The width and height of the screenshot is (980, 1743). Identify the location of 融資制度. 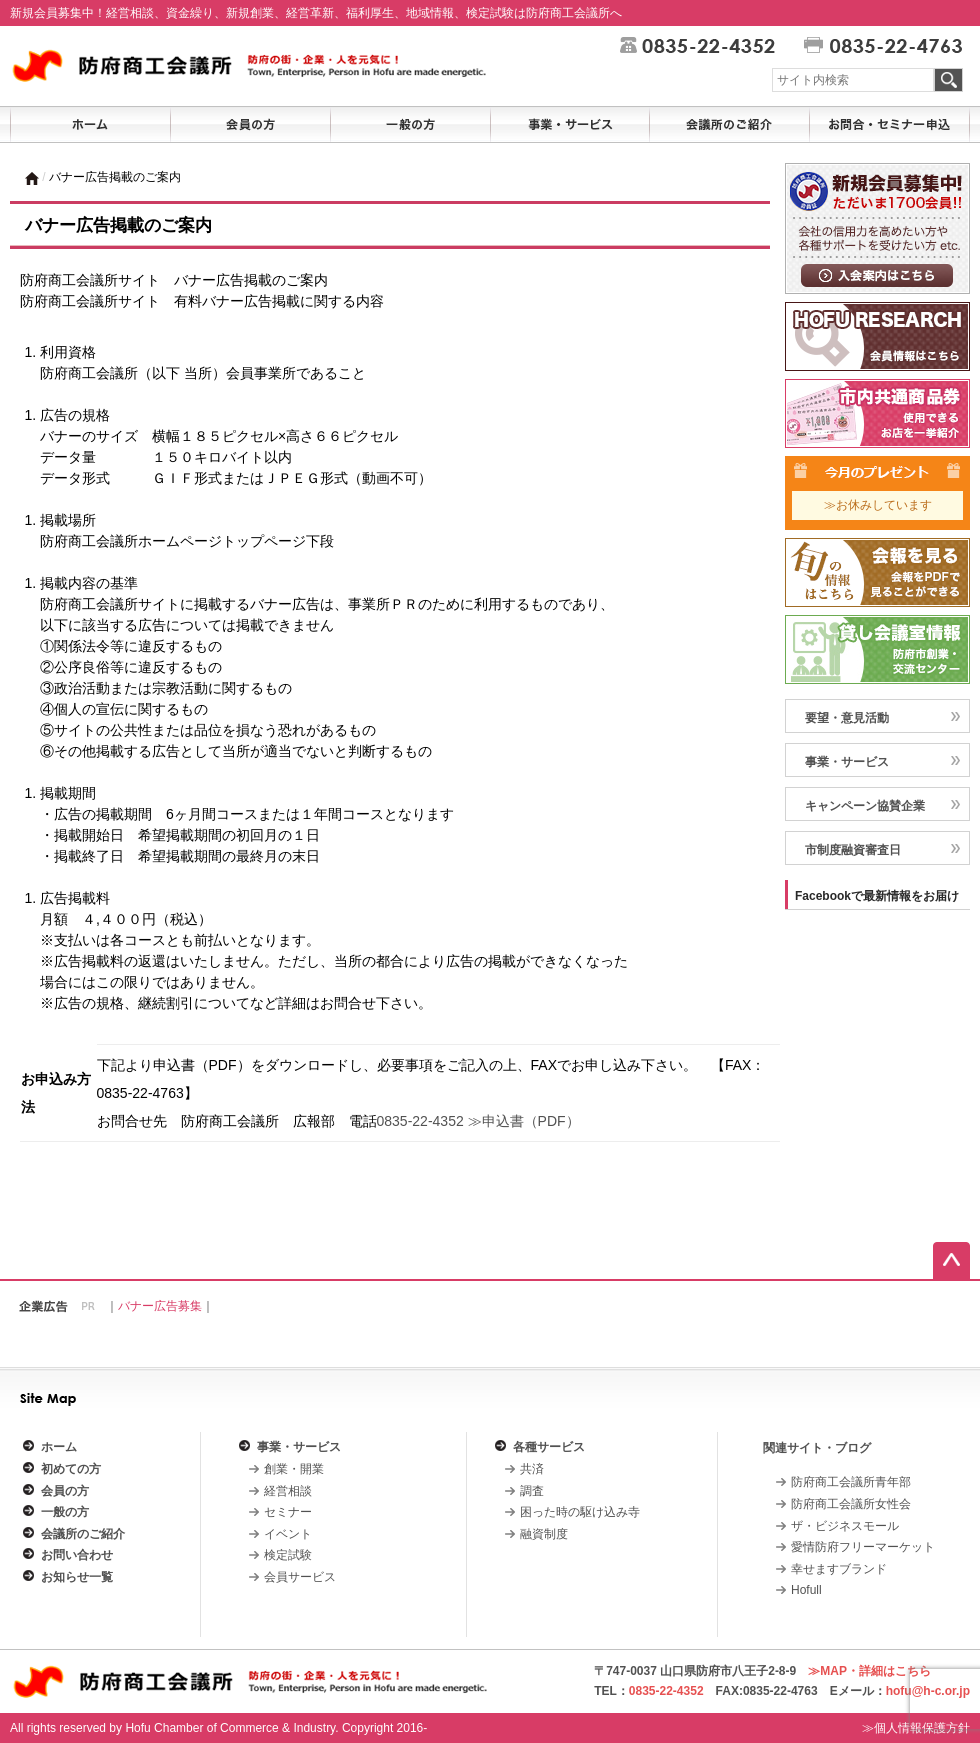
(544, 1534).